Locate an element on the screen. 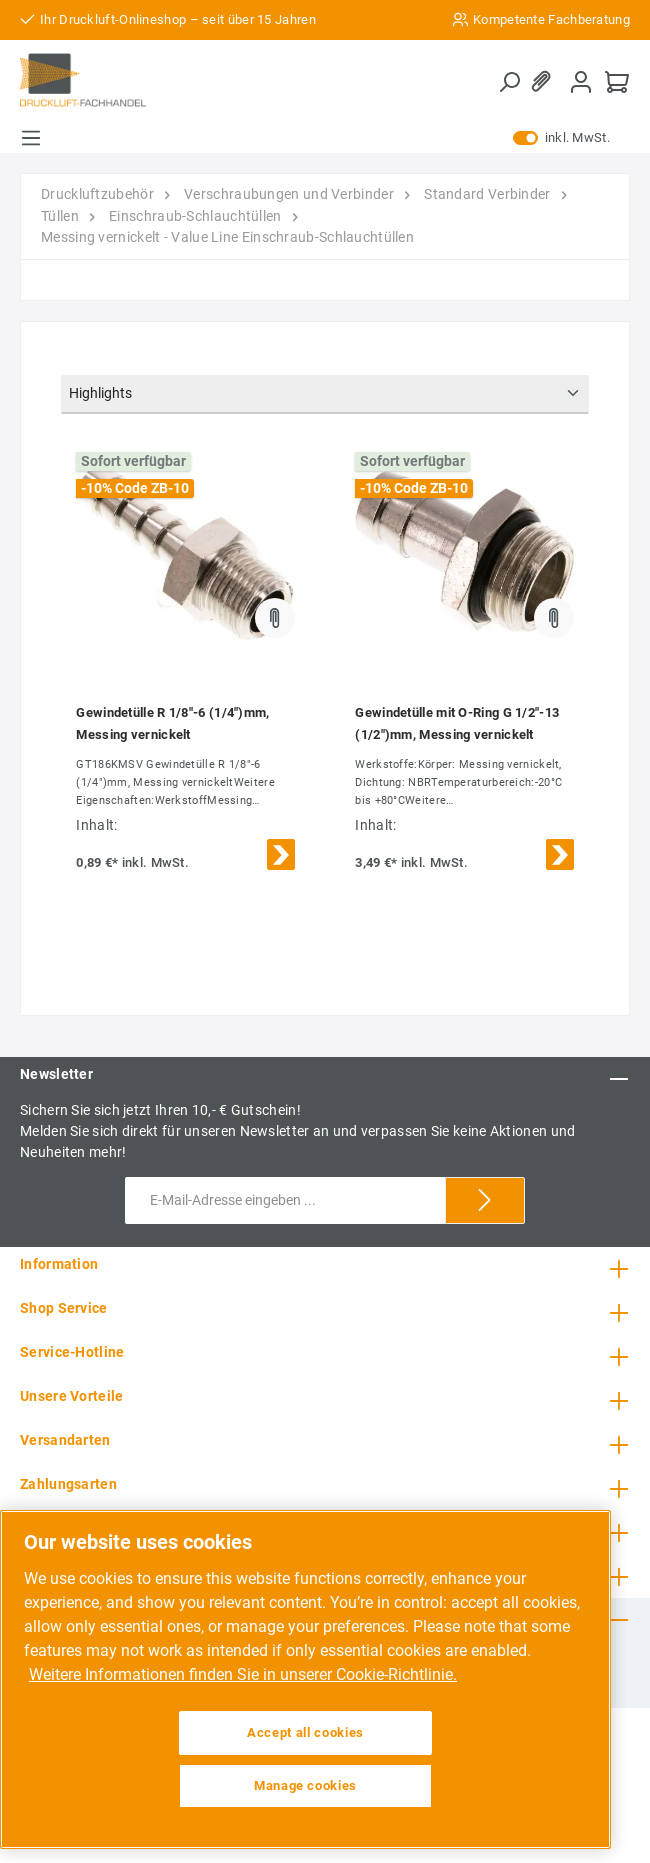 The width and height of the screenshot is (650, 1863). inkl. MwSt. is located at coordinates (561, 138).